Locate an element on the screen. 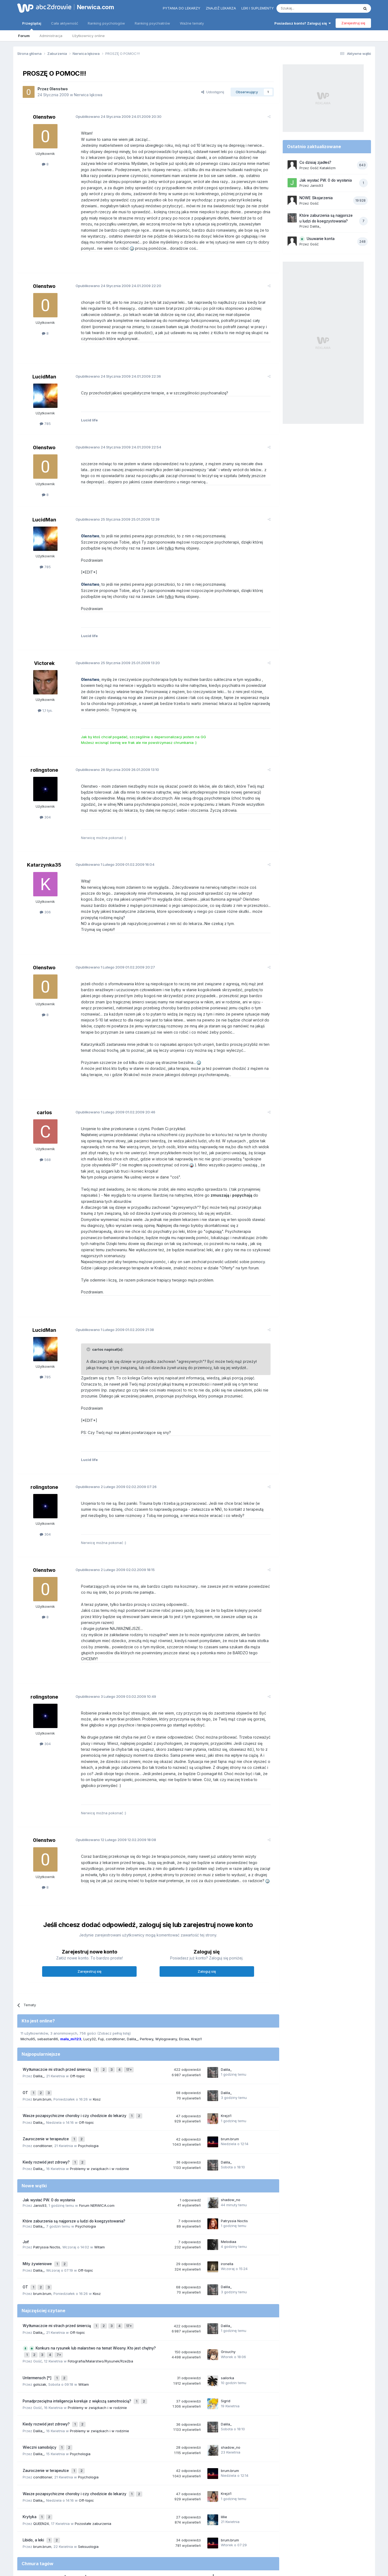 Image resolution: width=388 pixels, height=2576 pixels. Katarzynka35 is located at coordinates (44, 853).